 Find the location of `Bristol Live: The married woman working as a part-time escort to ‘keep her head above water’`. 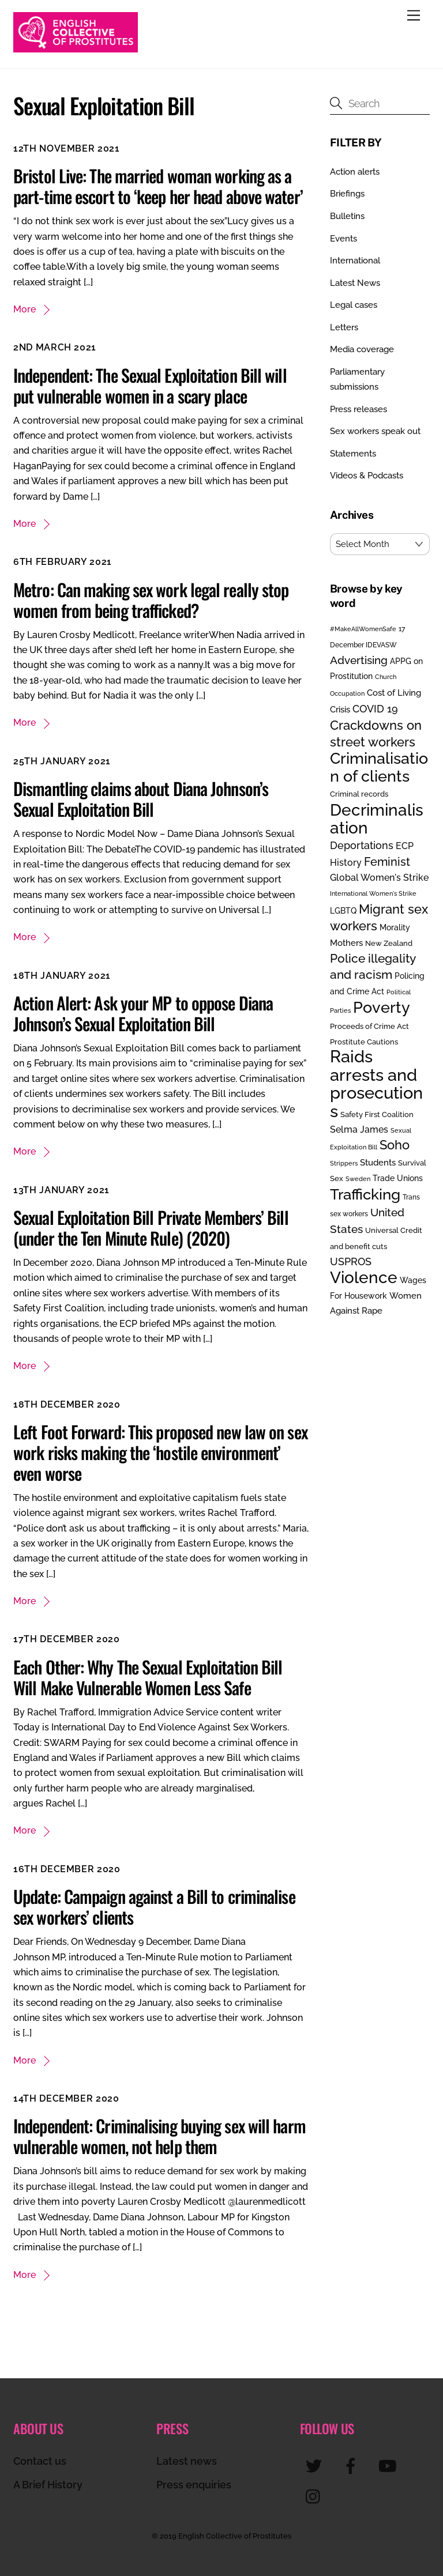

Bristol Live: The married woman working as a part-time escort to ‘keep her head above water’ is located at coordinates (158, 186).